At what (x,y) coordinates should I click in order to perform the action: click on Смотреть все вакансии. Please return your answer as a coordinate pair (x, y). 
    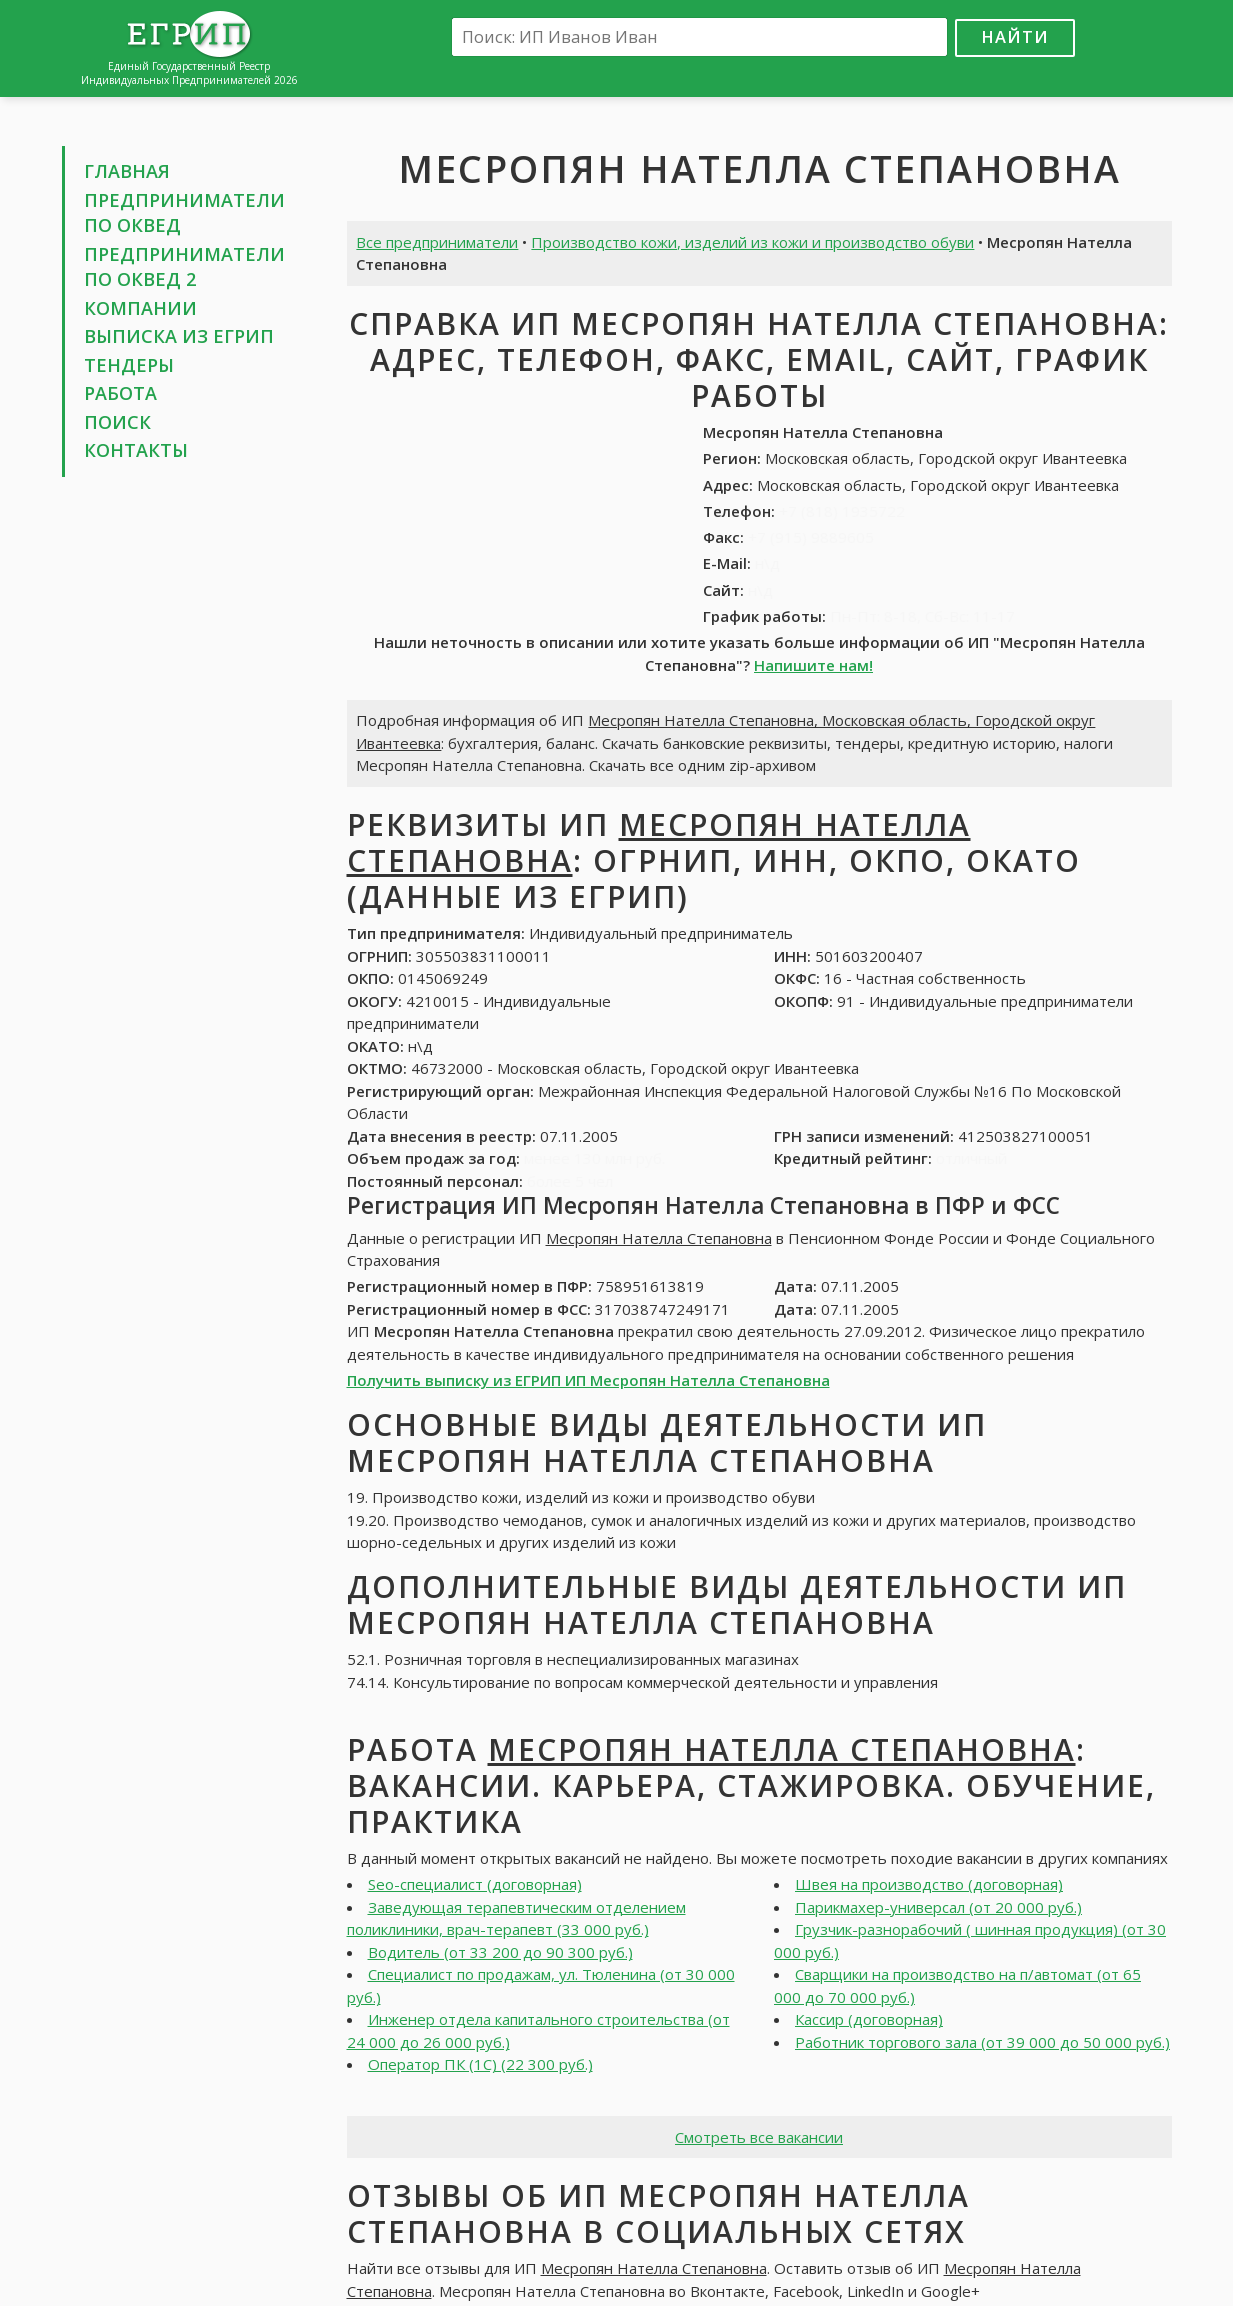
    Looking at the image, I should click on (759, 2137).